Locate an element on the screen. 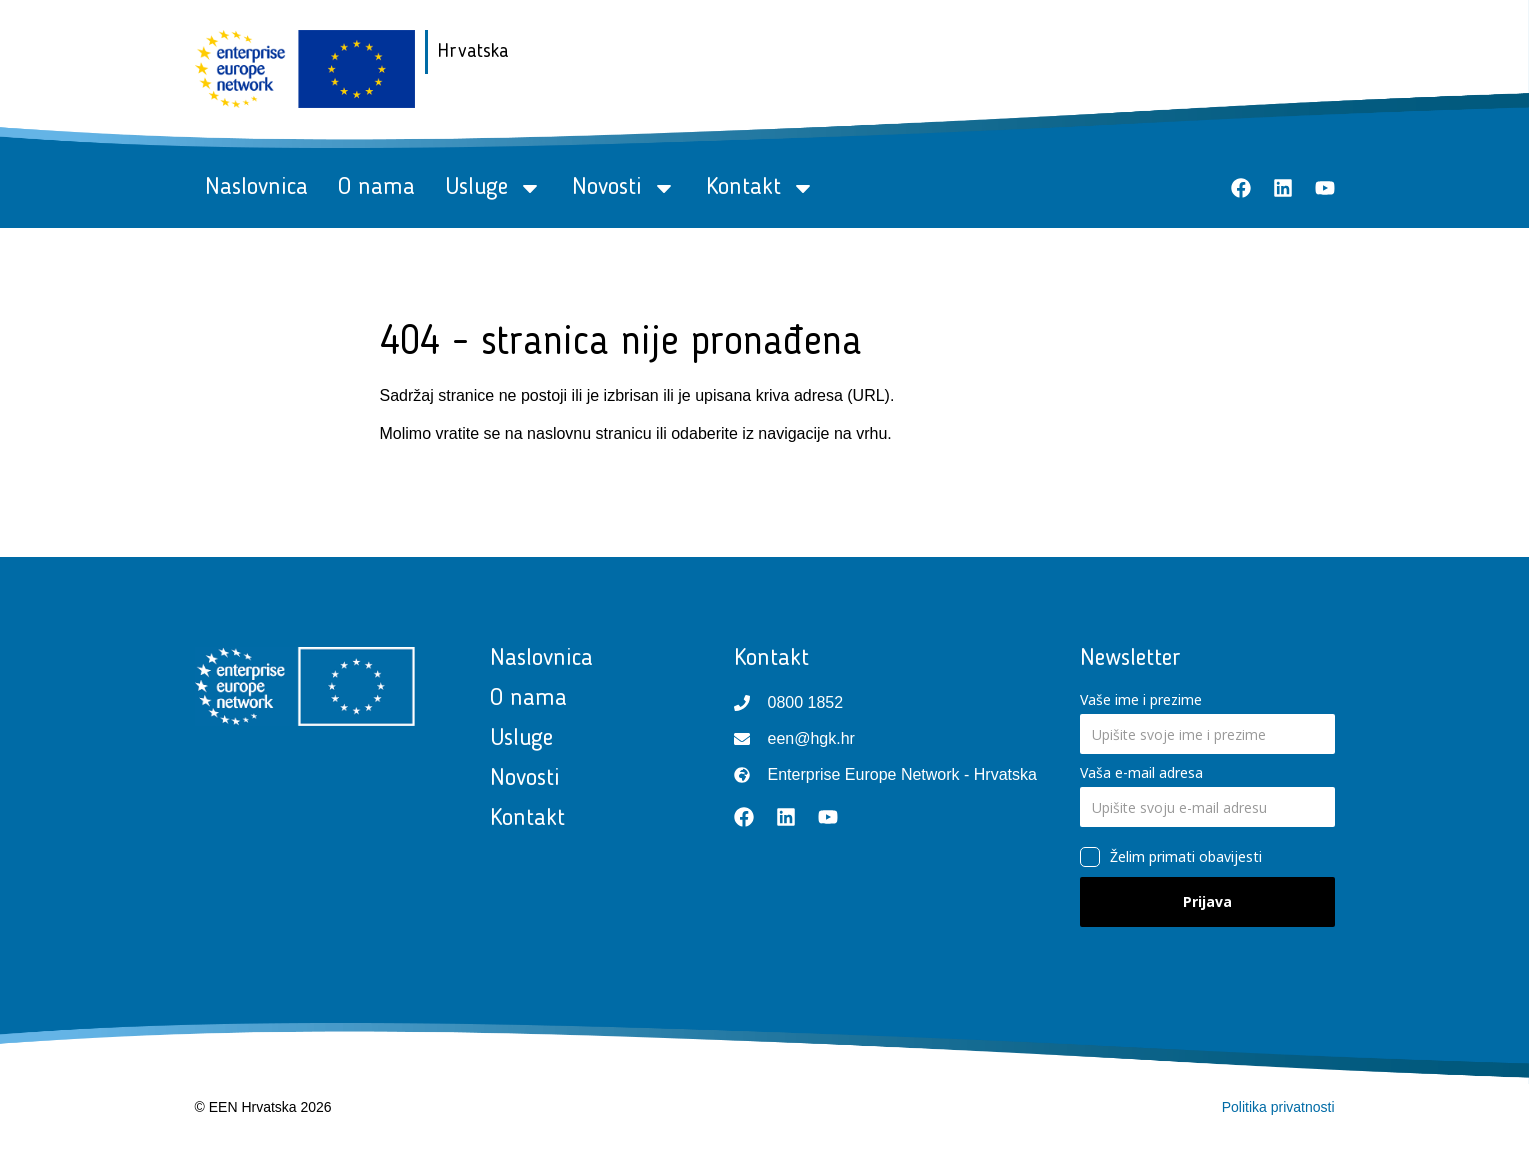  O nama is located at coordinates (376, 188).